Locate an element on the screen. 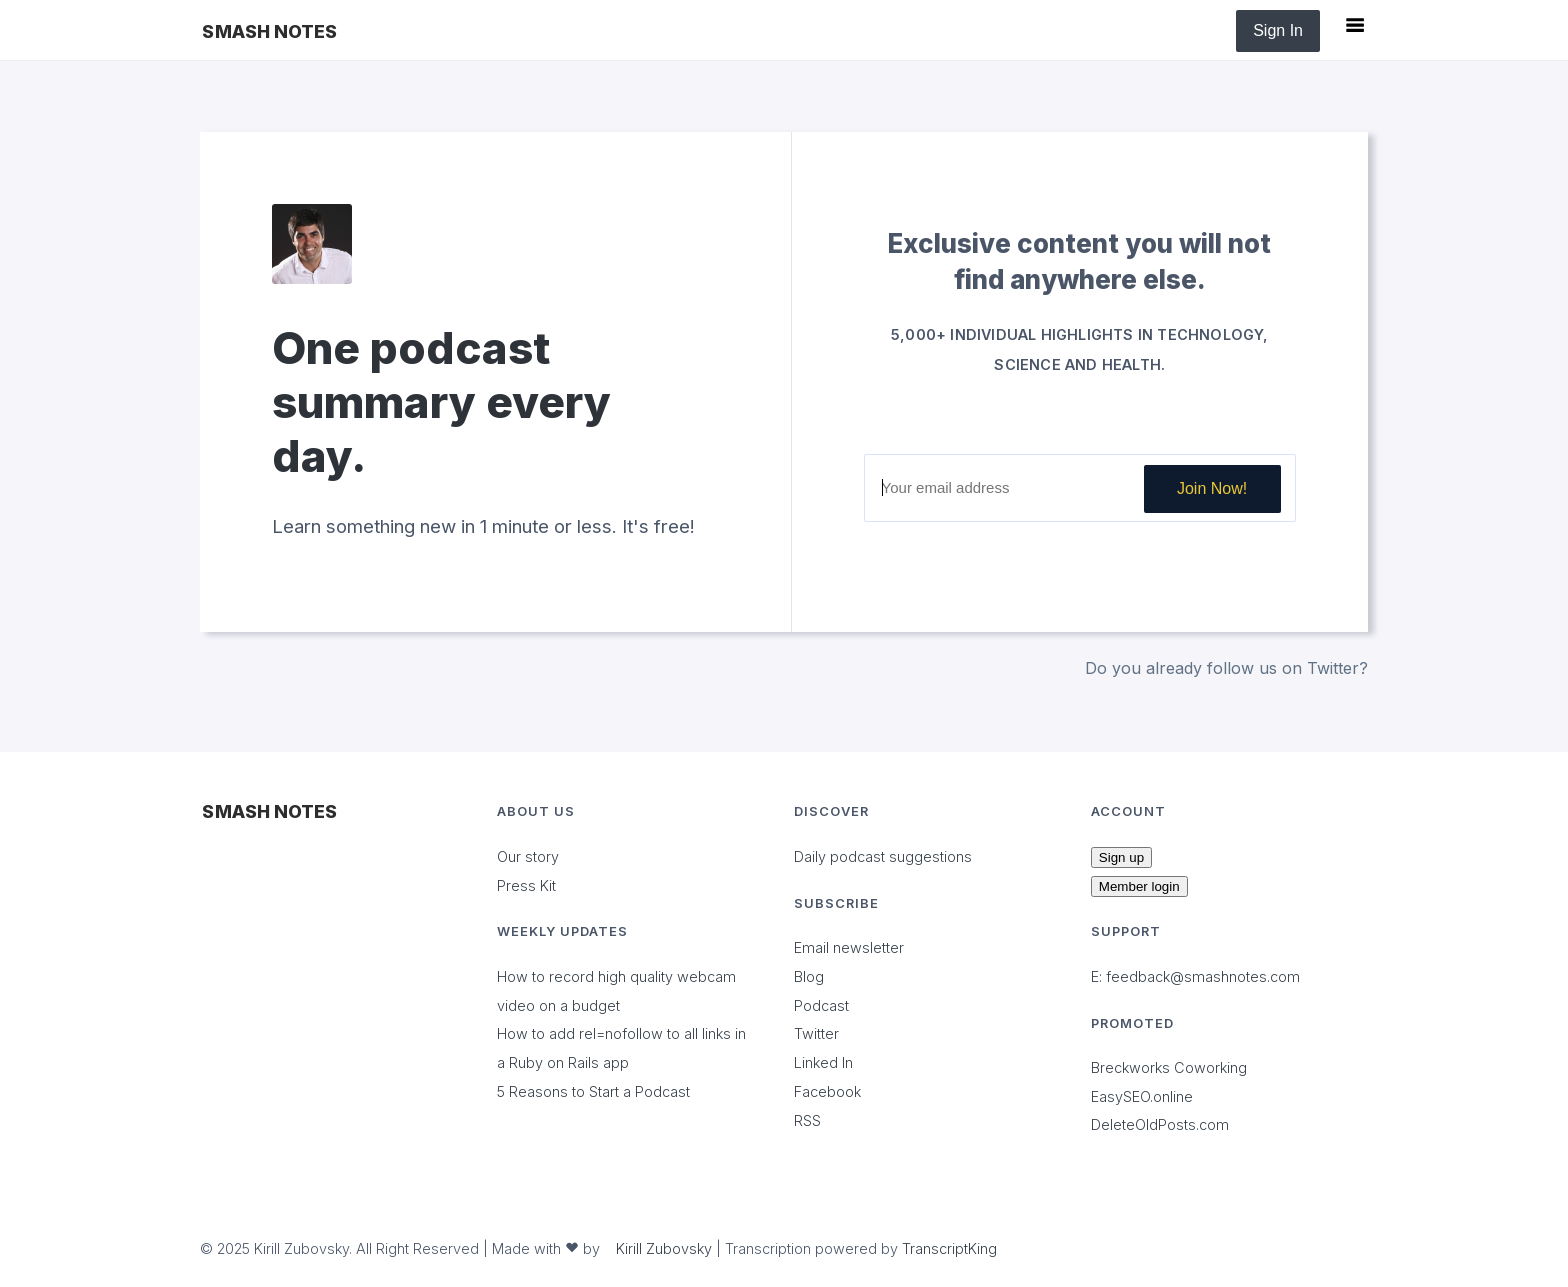  Breckworks Coworking is located at coordinates (1169, 1067).